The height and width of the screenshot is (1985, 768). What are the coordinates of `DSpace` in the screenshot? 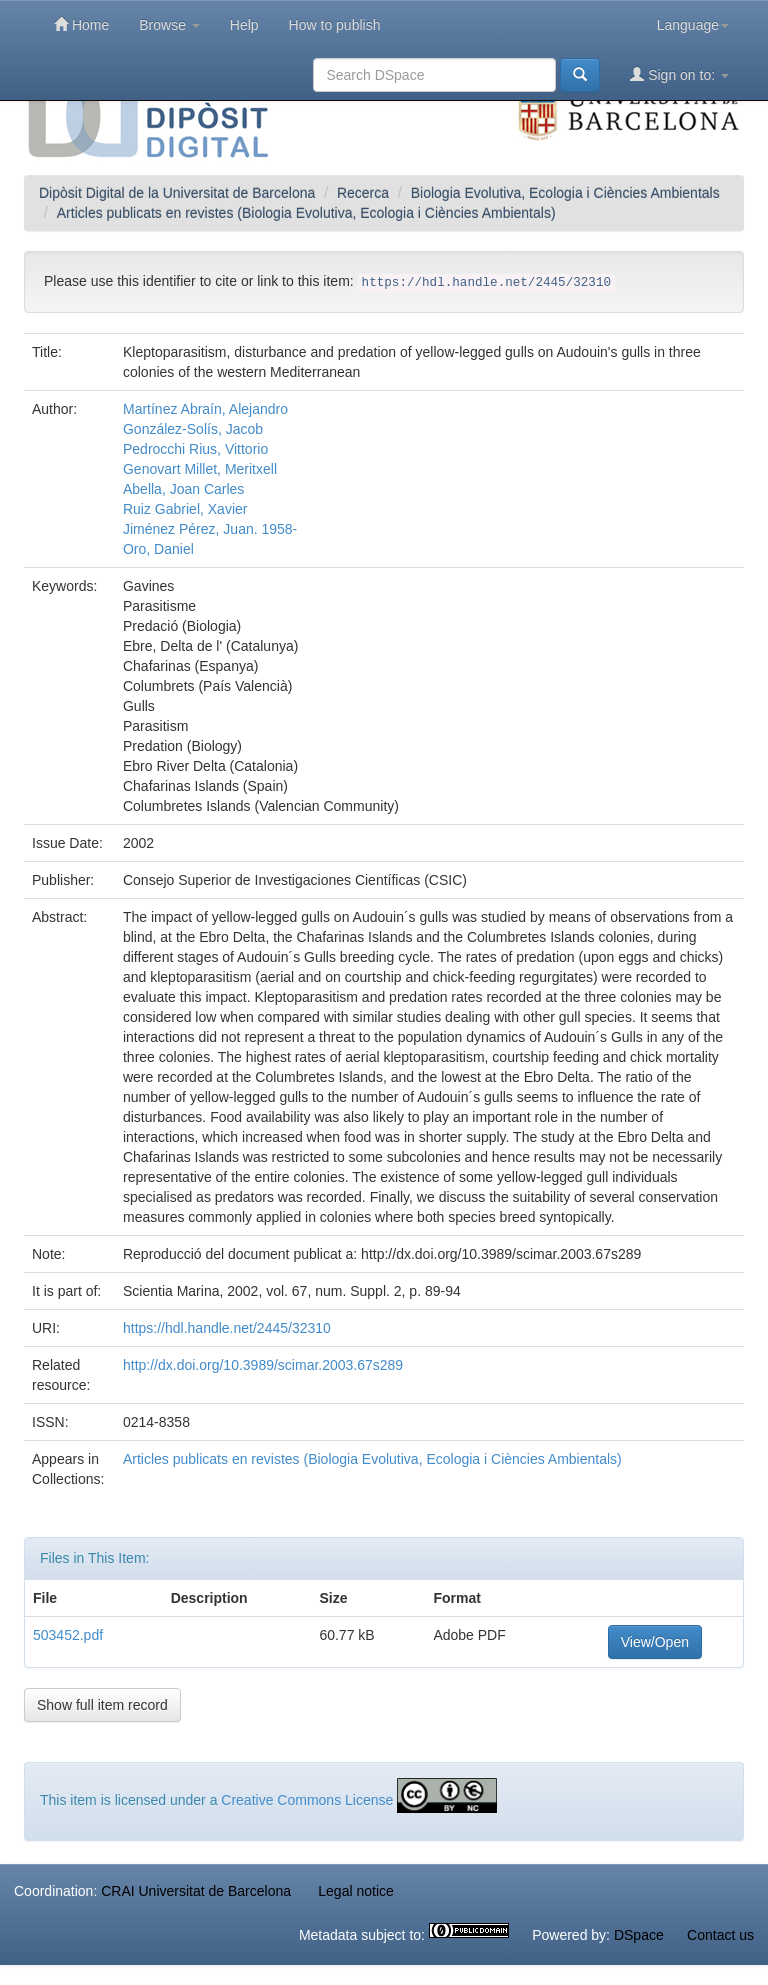 It's located at (639, 1935).